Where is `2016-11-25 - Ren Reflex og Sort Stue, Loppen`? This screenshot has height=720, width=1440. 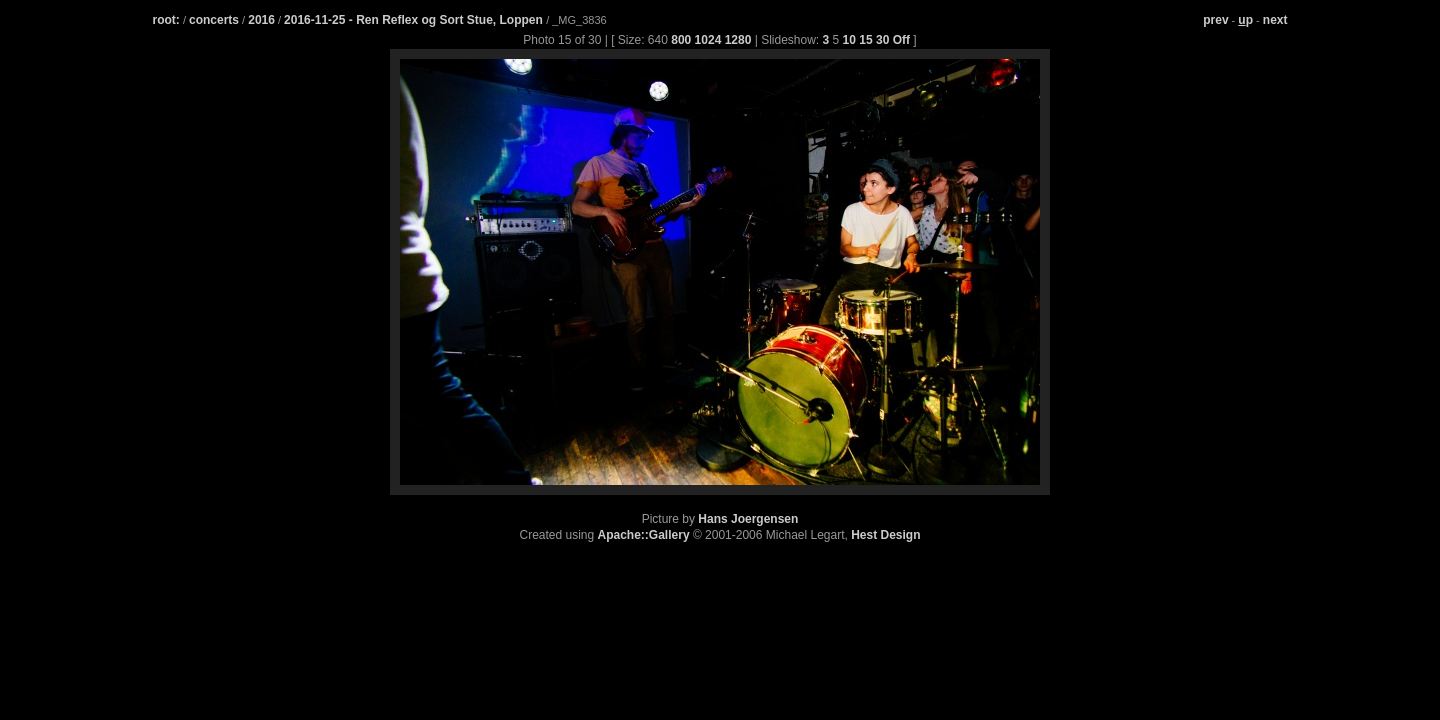 2016-11-25 - Ren Reflex og Sort Stue, Loppen is located at coordinates (415, 20).